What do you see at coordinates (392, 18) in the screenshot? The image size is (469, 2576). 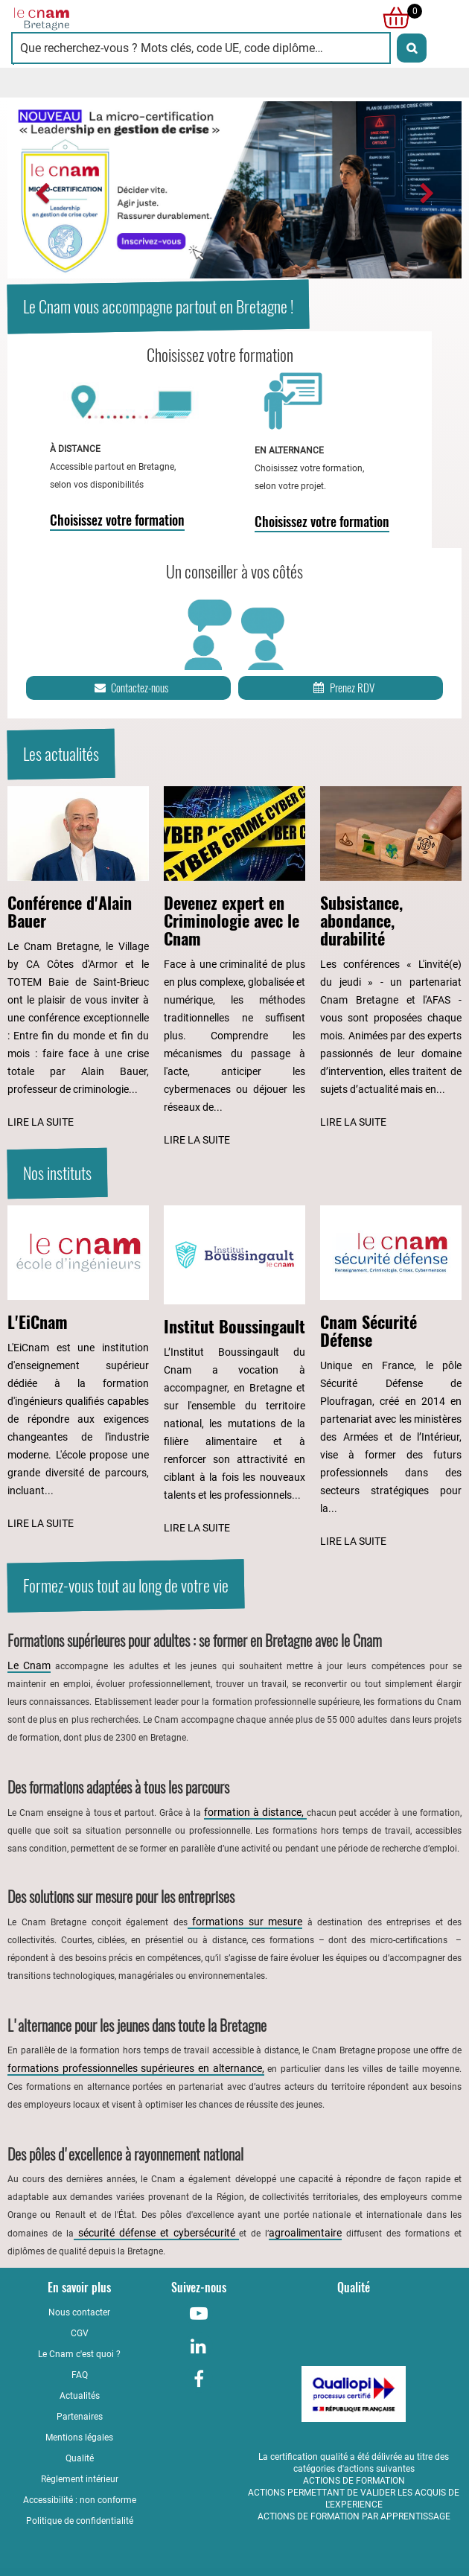 I see `[null]` at bounding box center [392, 18].